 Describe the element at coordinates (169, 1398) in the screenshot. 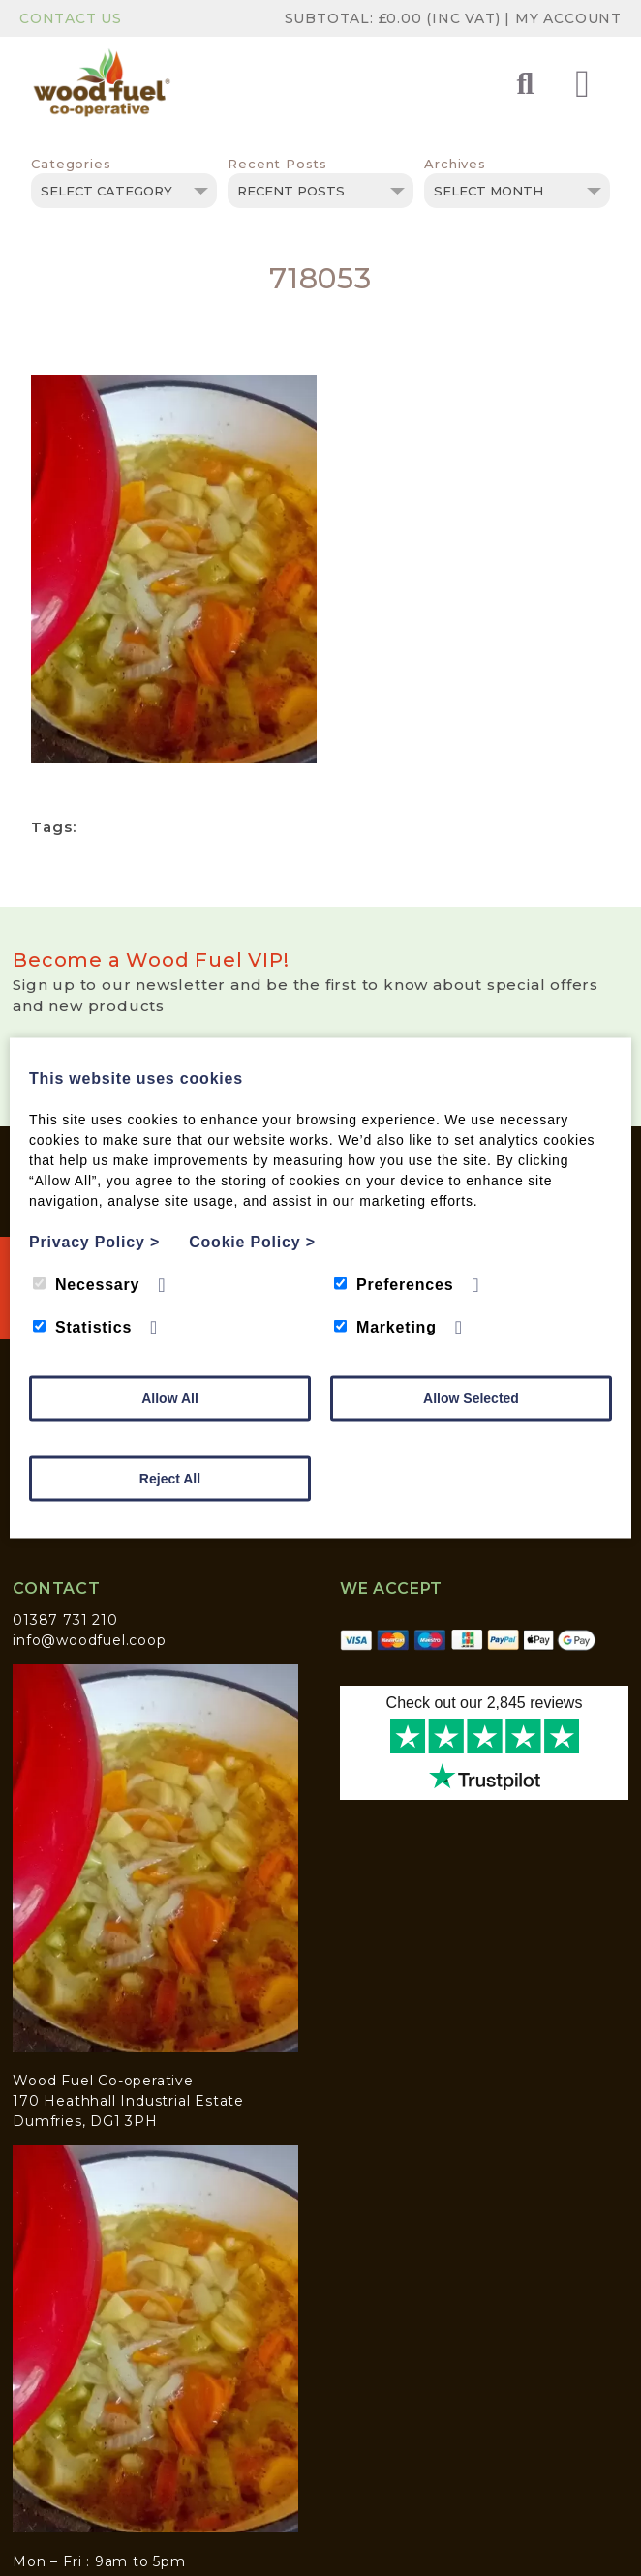

I see `Allow All` at that location.